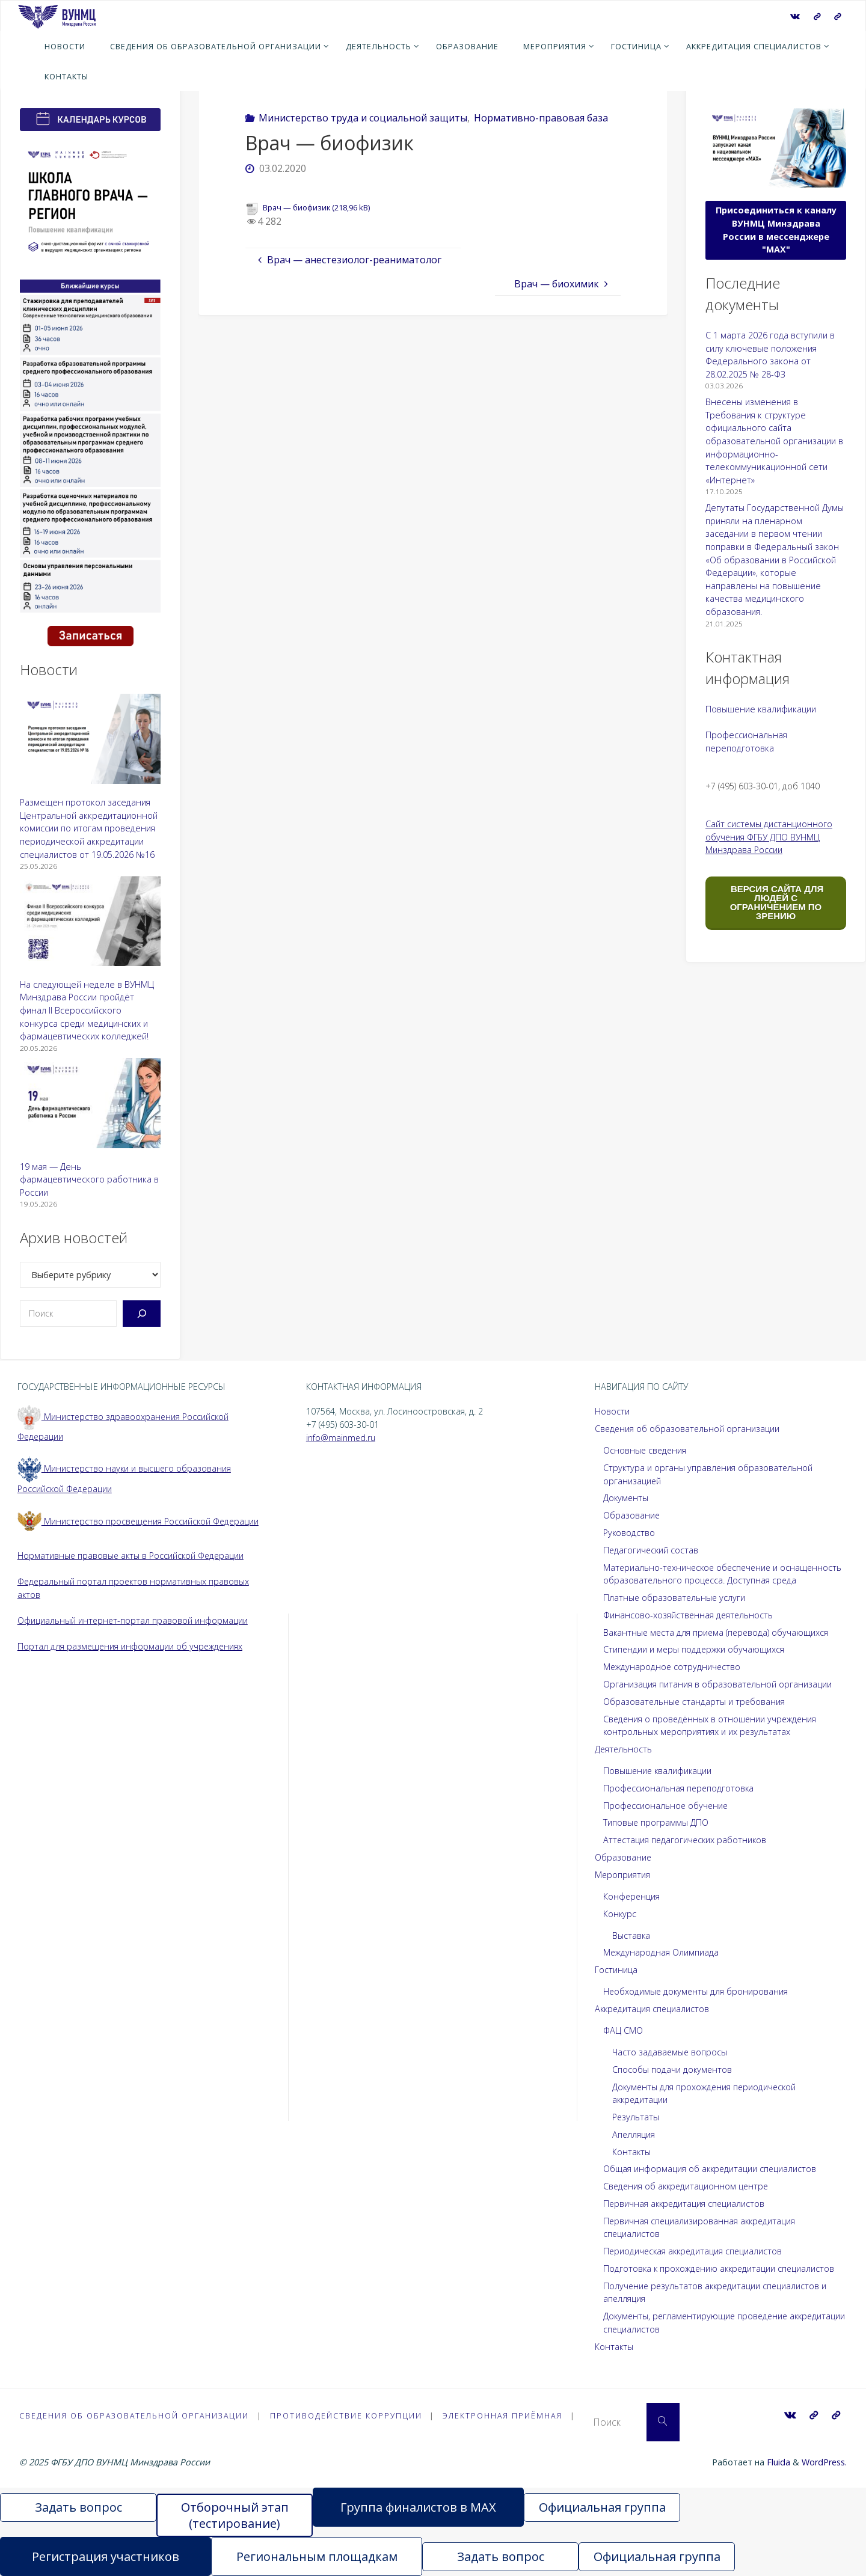  Describe the element at coordinates (775, 902) in the screenshot. I see `ВЕРСИЯ САЙТА ДЛЯ ЛЮДЕЙ С ОГРАНИЧЕНИЕМ ПО ЗРЕНИЮ` at that location.